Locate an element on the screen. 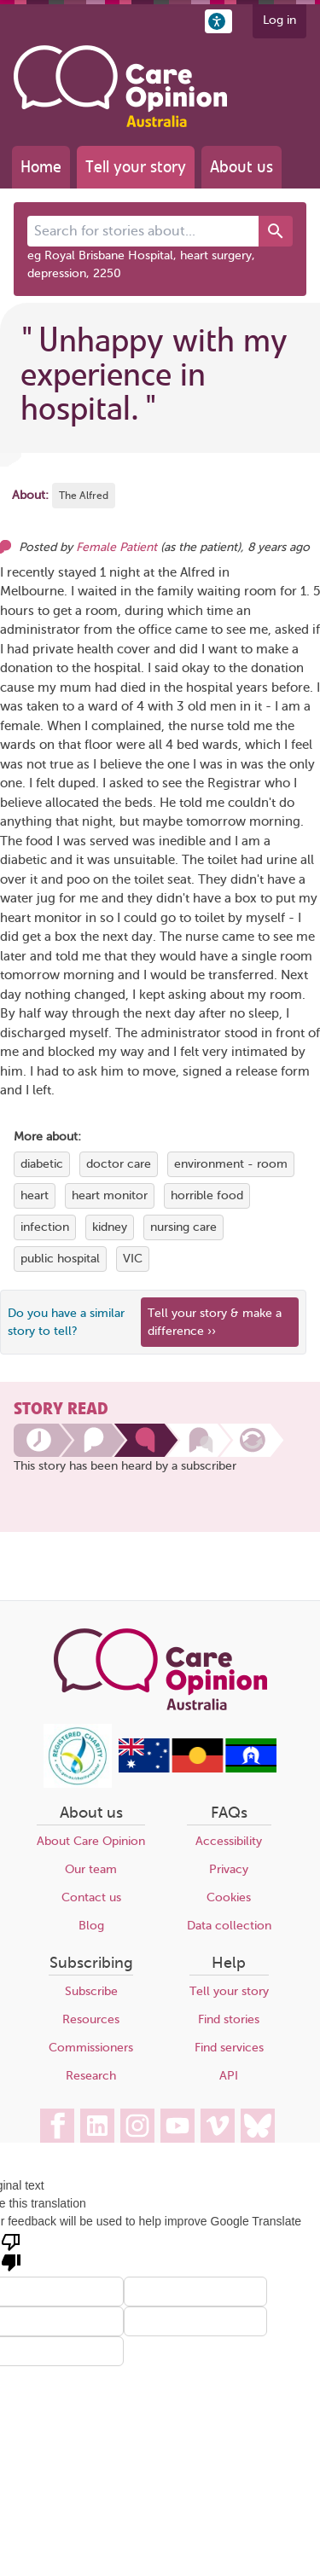 The height and width of the screenshot is (2576, 320). public hospital [View more stories tagged with public hospital] is located at coordinates (60, 1258).